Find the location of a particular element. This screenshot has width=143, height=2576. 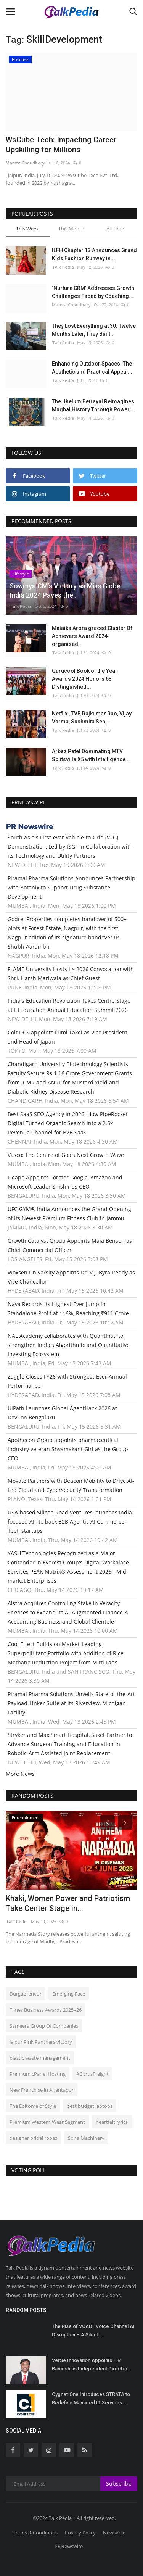

Gurucool Book of the Year Awards 2024 Honors 63 Distinguished... is located at coordinates (84, 679).